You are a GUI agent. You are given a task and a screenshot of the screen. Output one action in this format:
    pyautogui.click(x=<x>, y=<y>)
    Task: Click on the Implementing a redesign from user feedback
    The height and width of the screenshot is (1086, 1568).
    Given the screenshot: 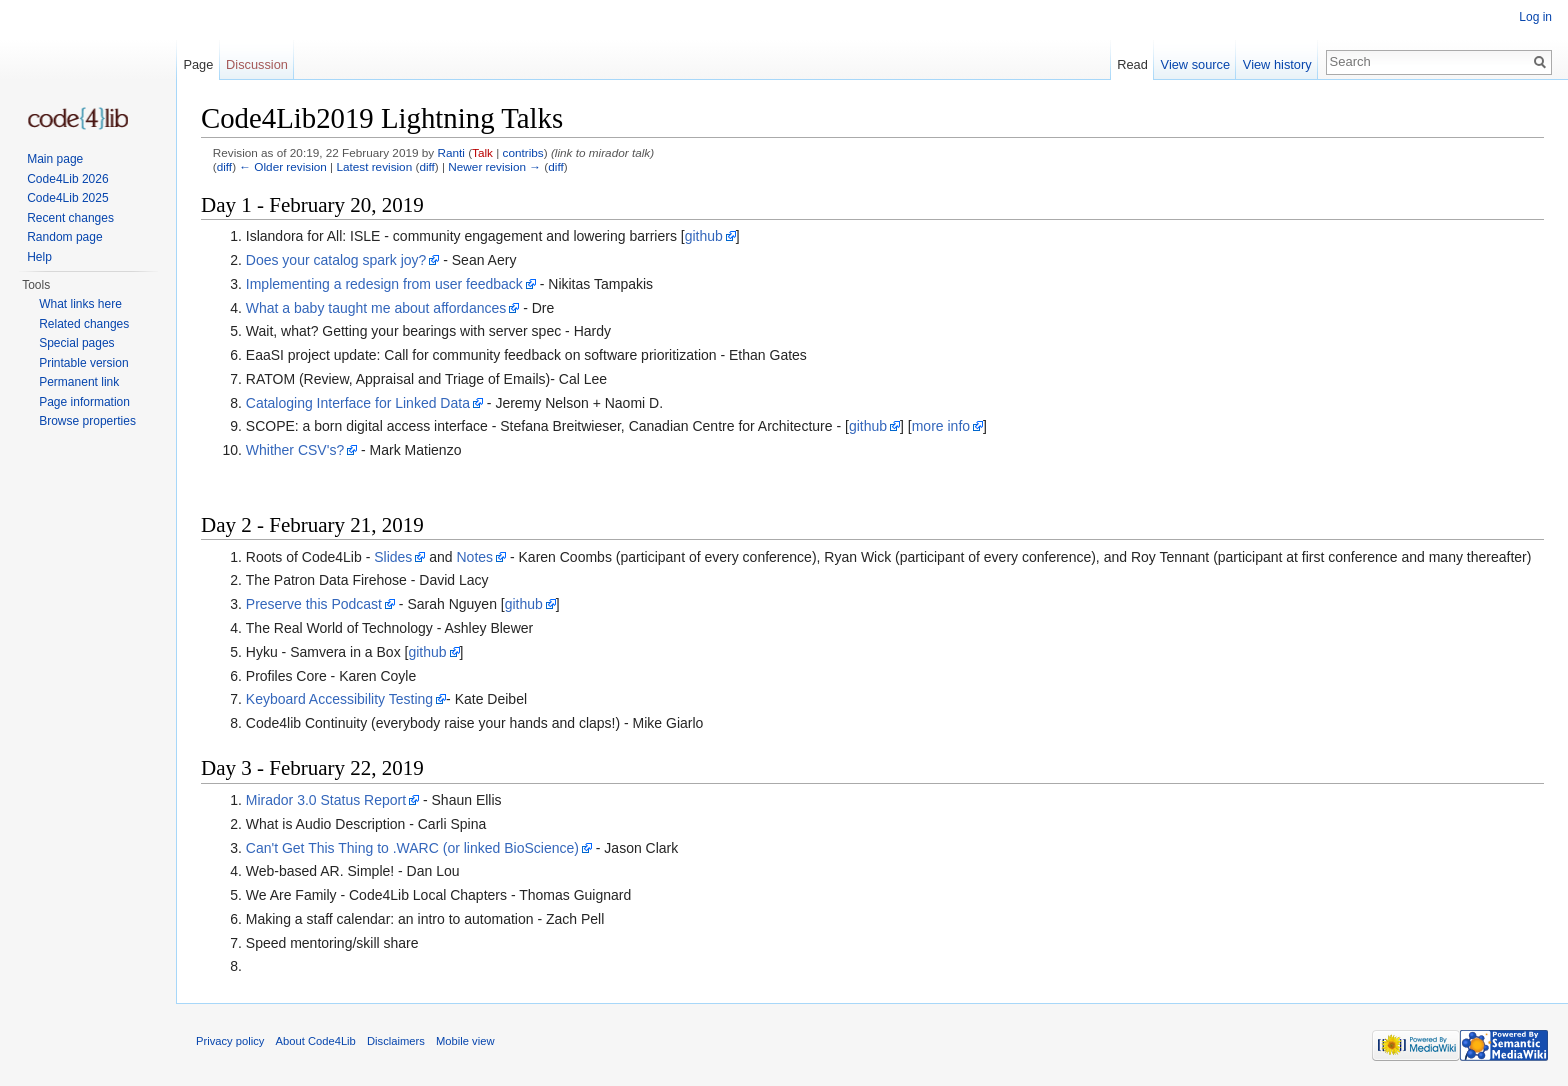 What is the action you would take?
    pyautogui.click(x=384, y=284)
    